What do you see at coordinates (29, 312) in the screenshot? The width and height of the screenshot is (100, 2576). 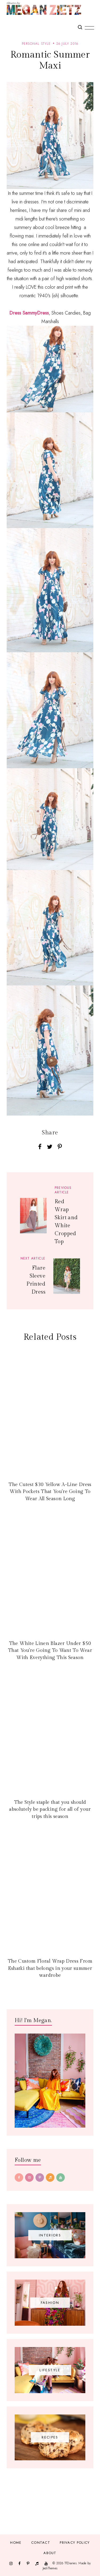 I see `Dress SammyDress` at bounding box center [29, 312].